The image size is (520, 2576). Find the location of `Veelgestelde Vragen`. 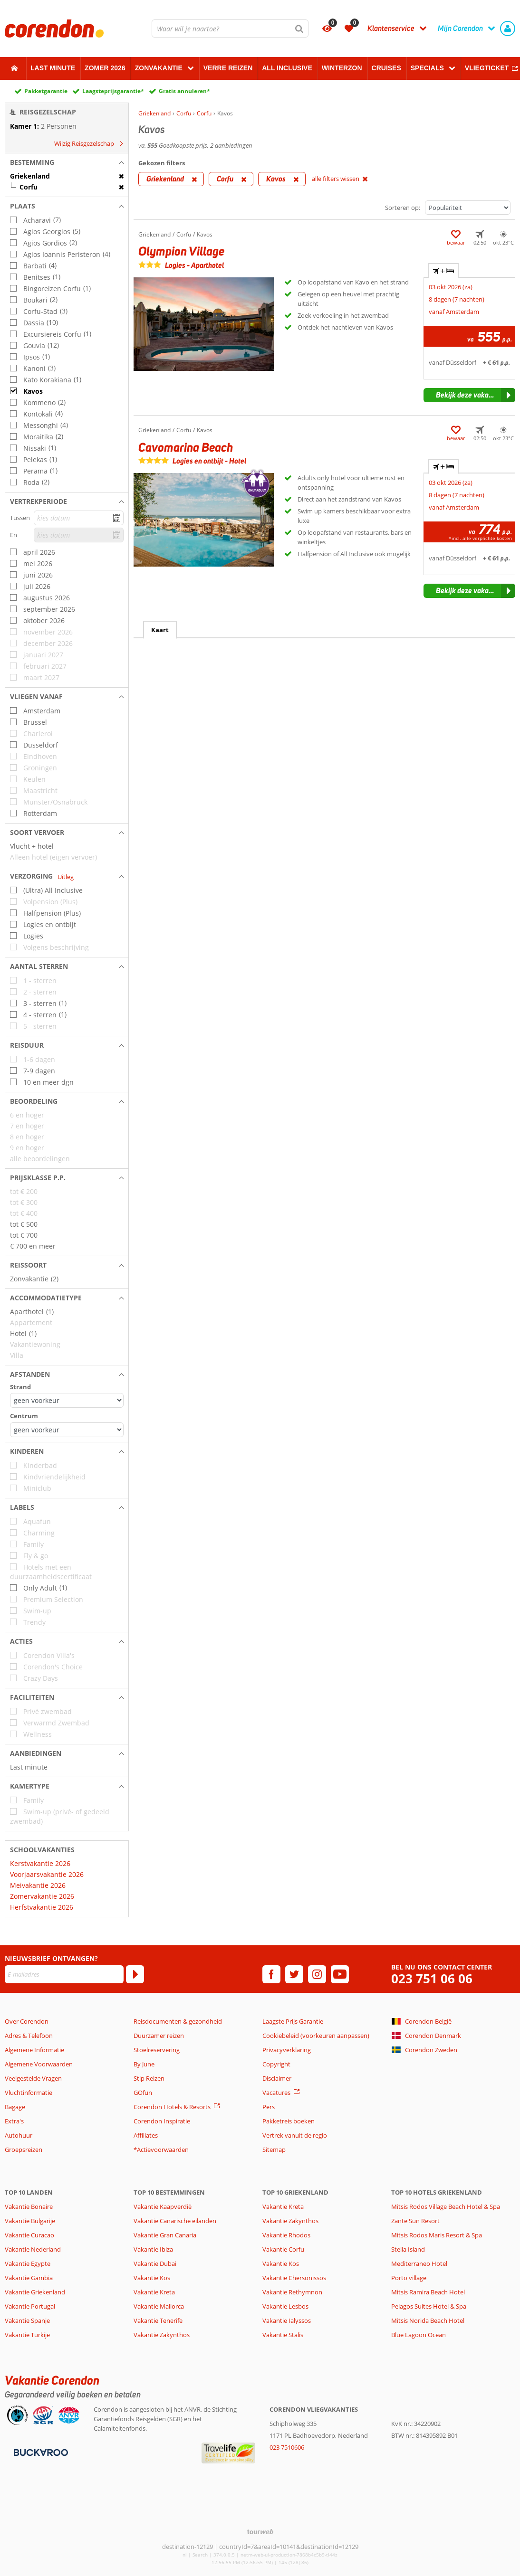

Veelgestelde Vragen is located at coordinates (33, 2078).